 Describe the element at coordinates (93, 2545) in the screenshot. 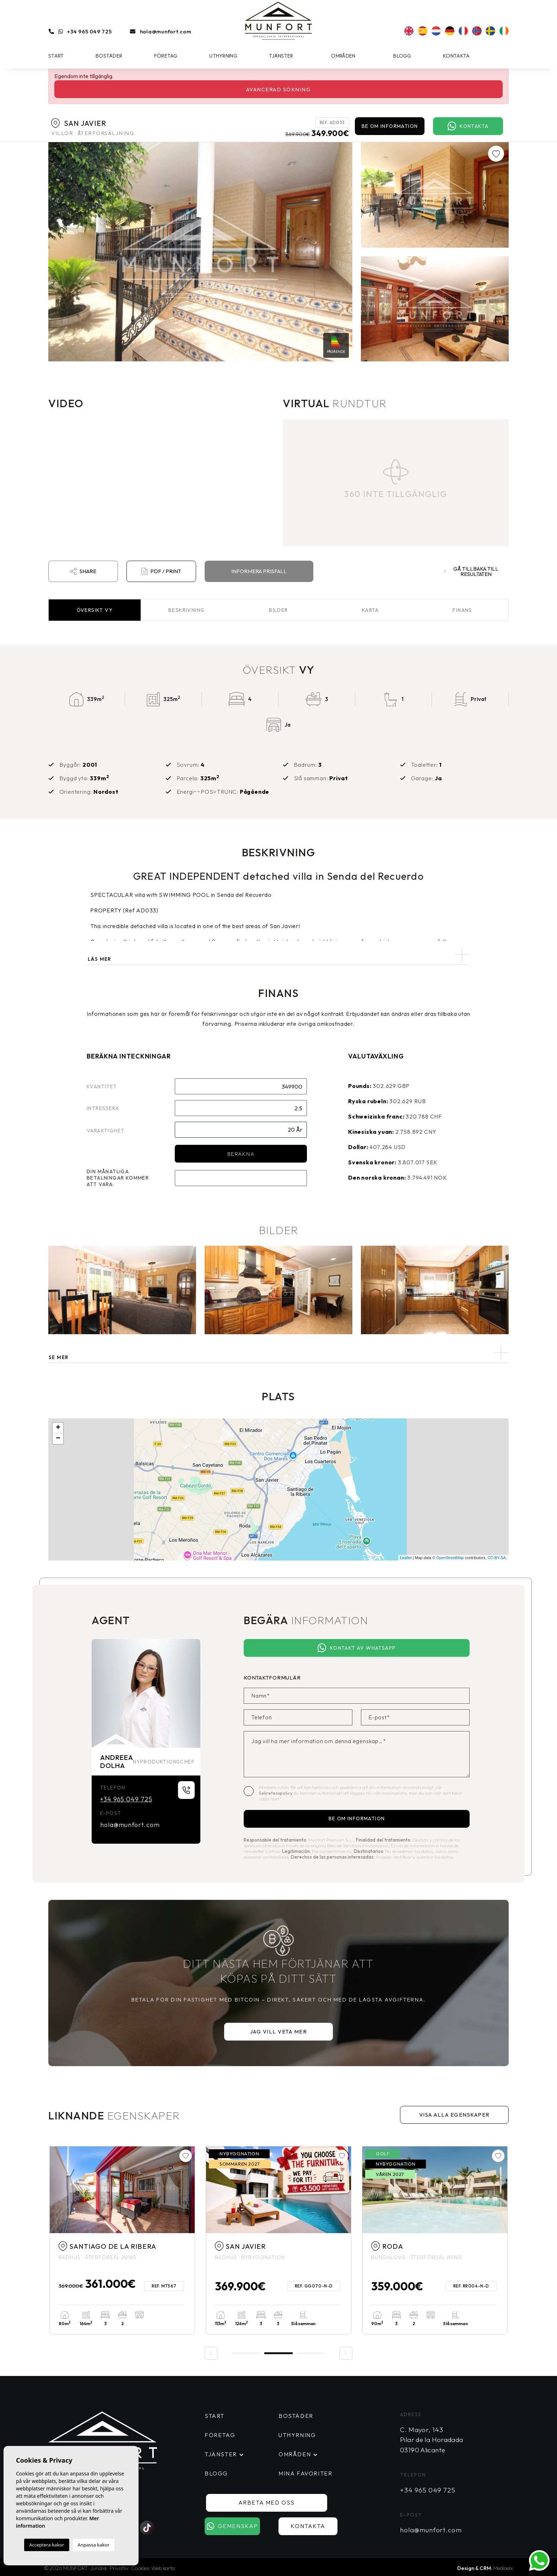

I see `Anpassa kakor` at that location.